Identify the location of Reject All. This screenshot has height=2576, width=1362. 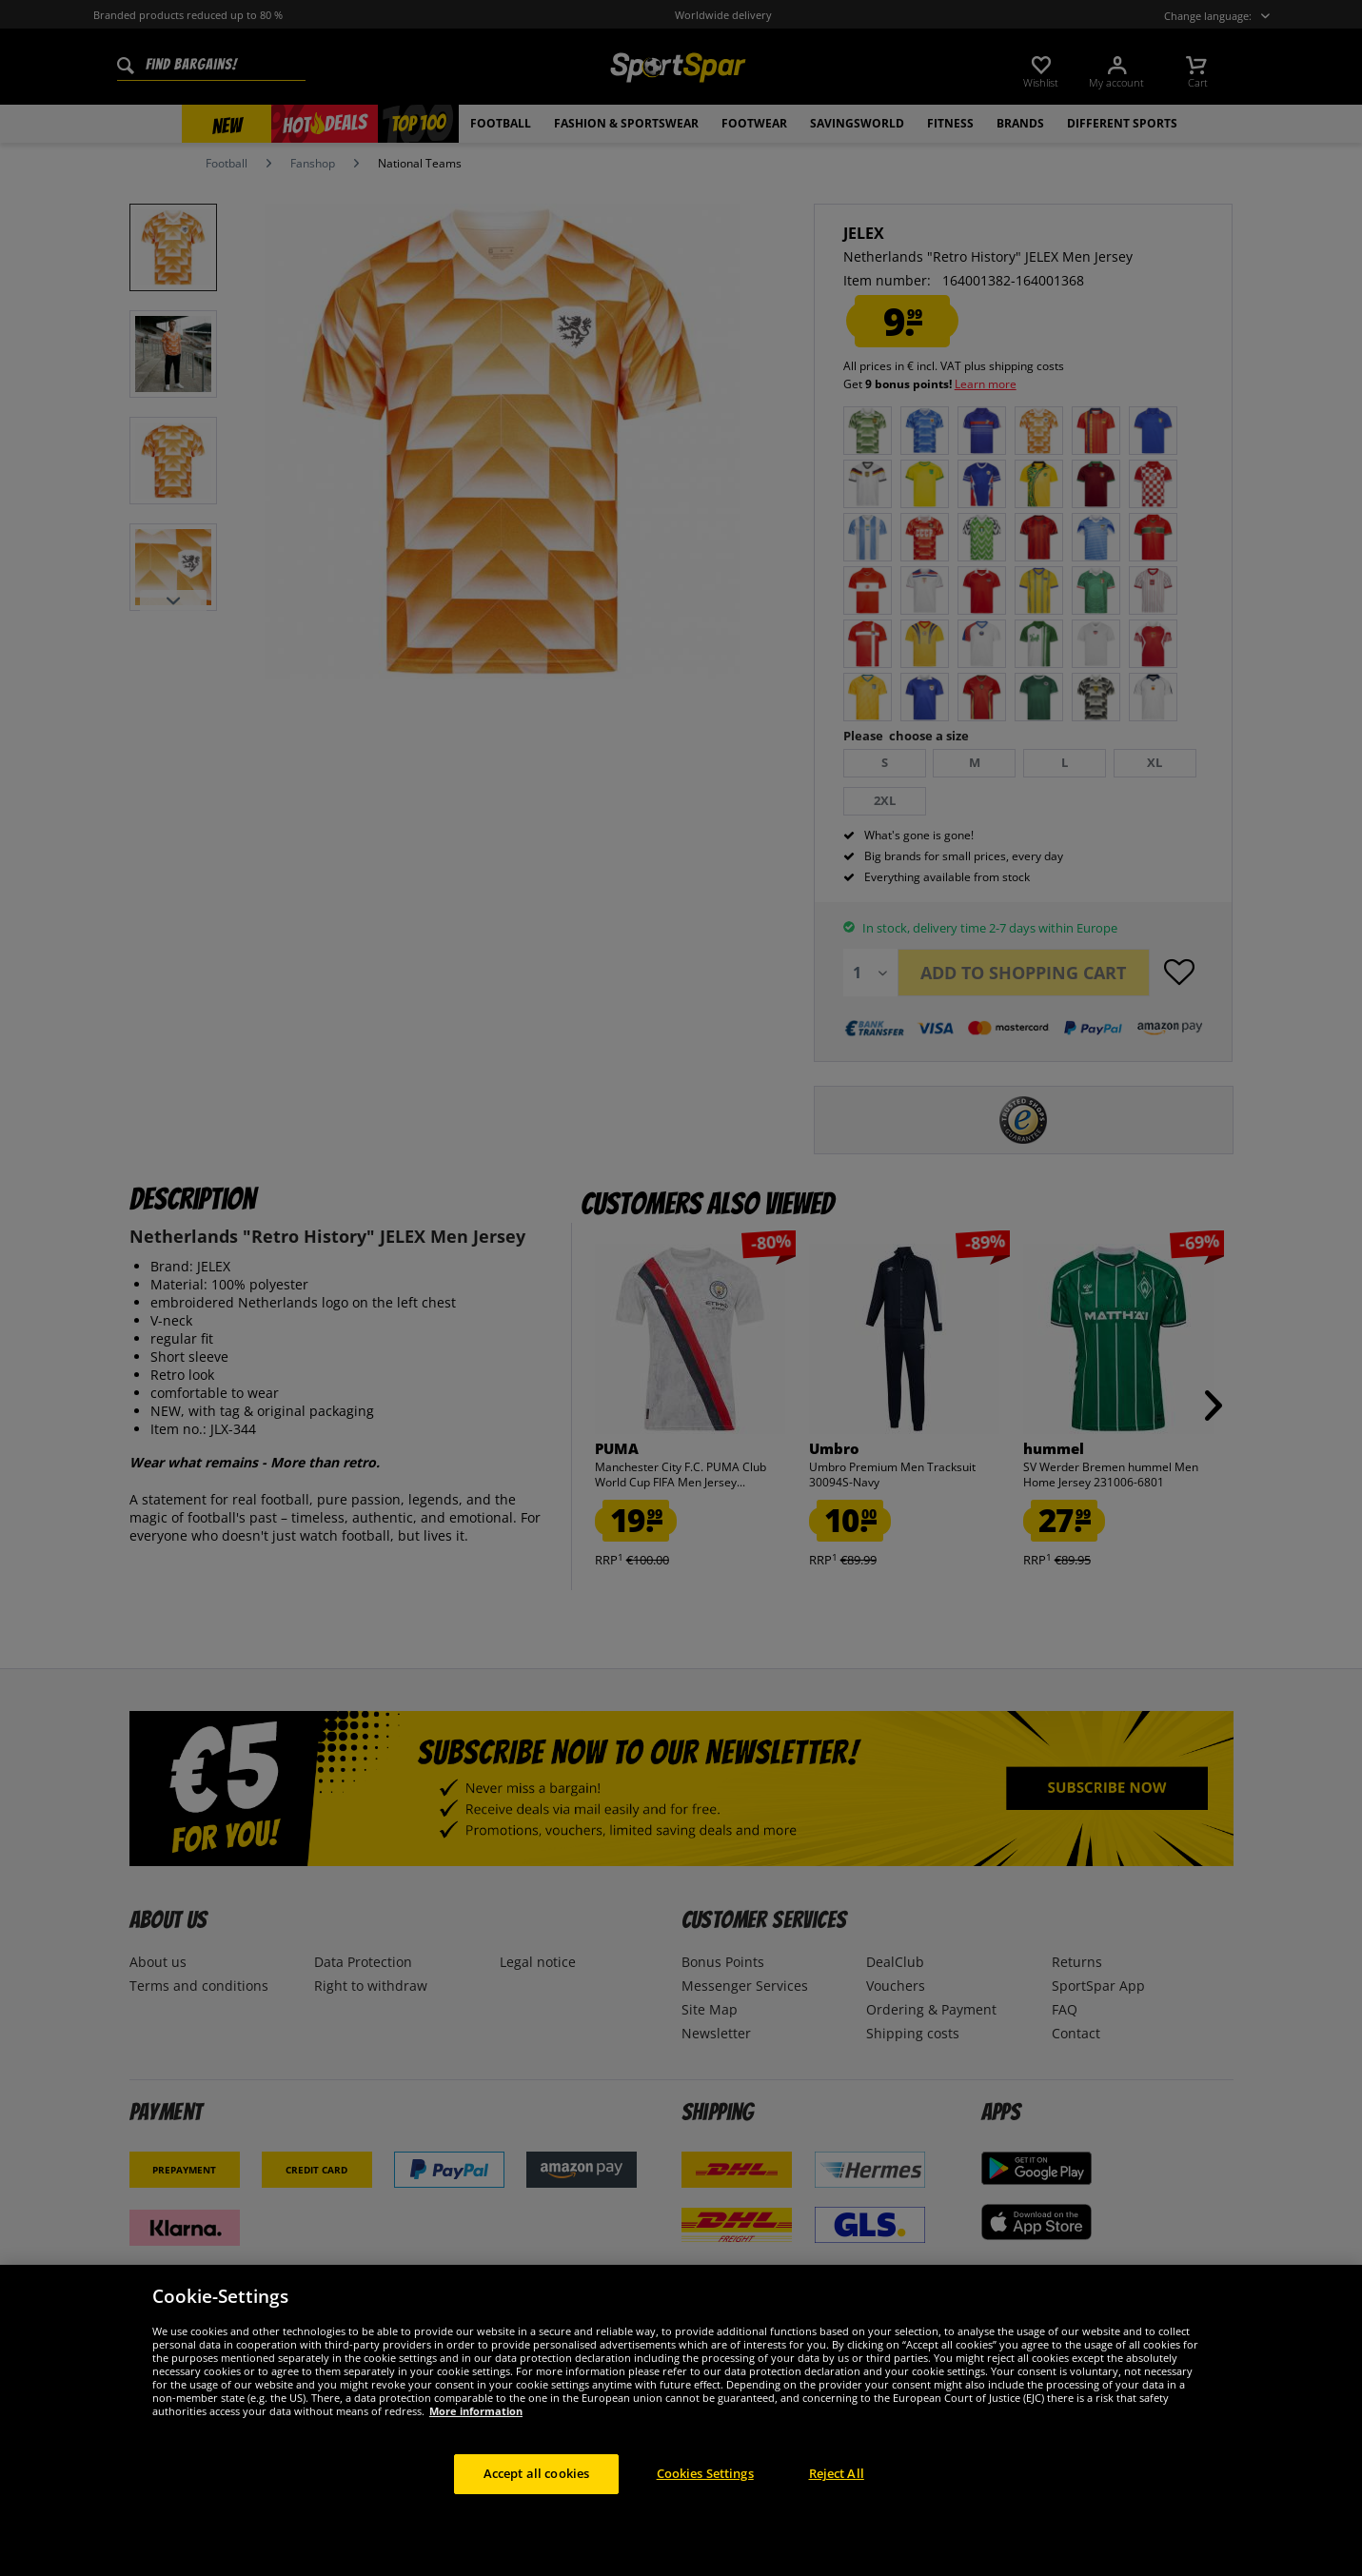
(836, 2503).